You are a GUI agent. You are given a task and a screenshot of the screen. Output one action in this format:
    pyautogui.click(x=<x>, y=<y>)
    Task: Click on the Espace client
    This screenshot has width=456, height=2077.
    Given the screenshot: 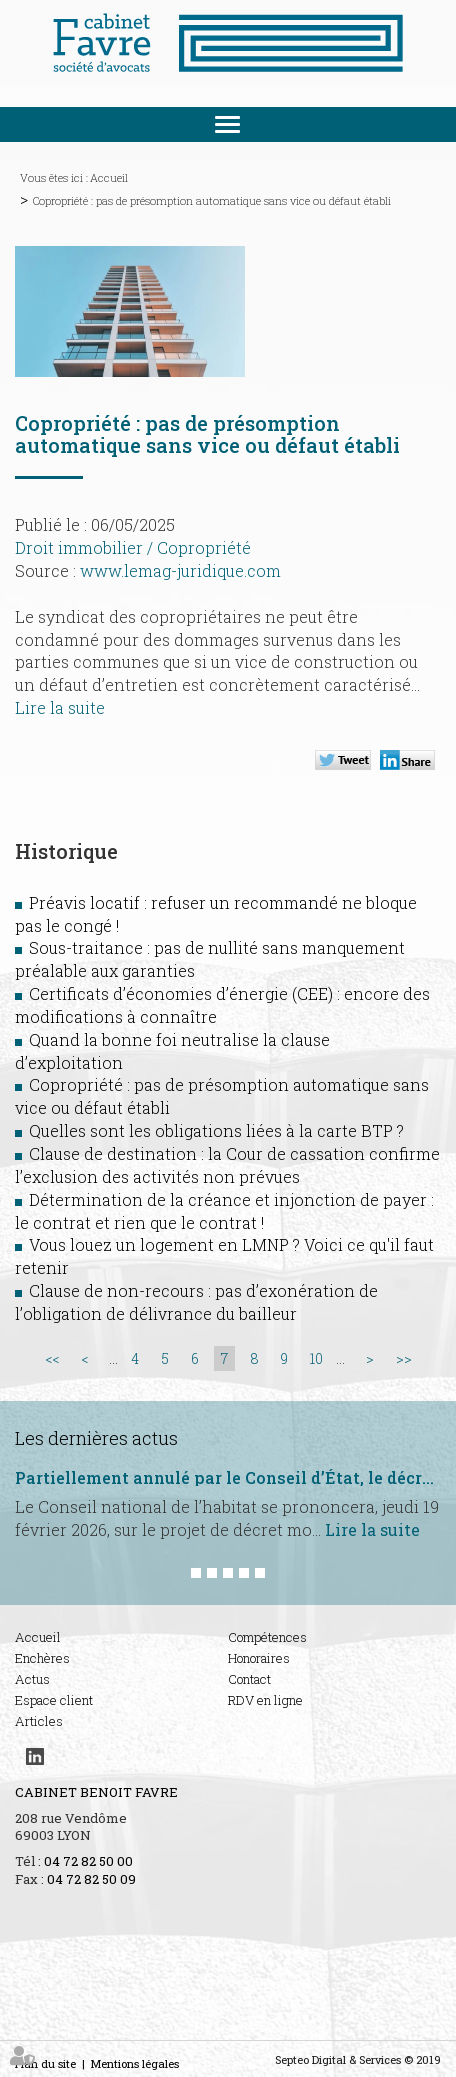 What is the action you would take?
    pyautogui.click(x=54, y=1700)
    